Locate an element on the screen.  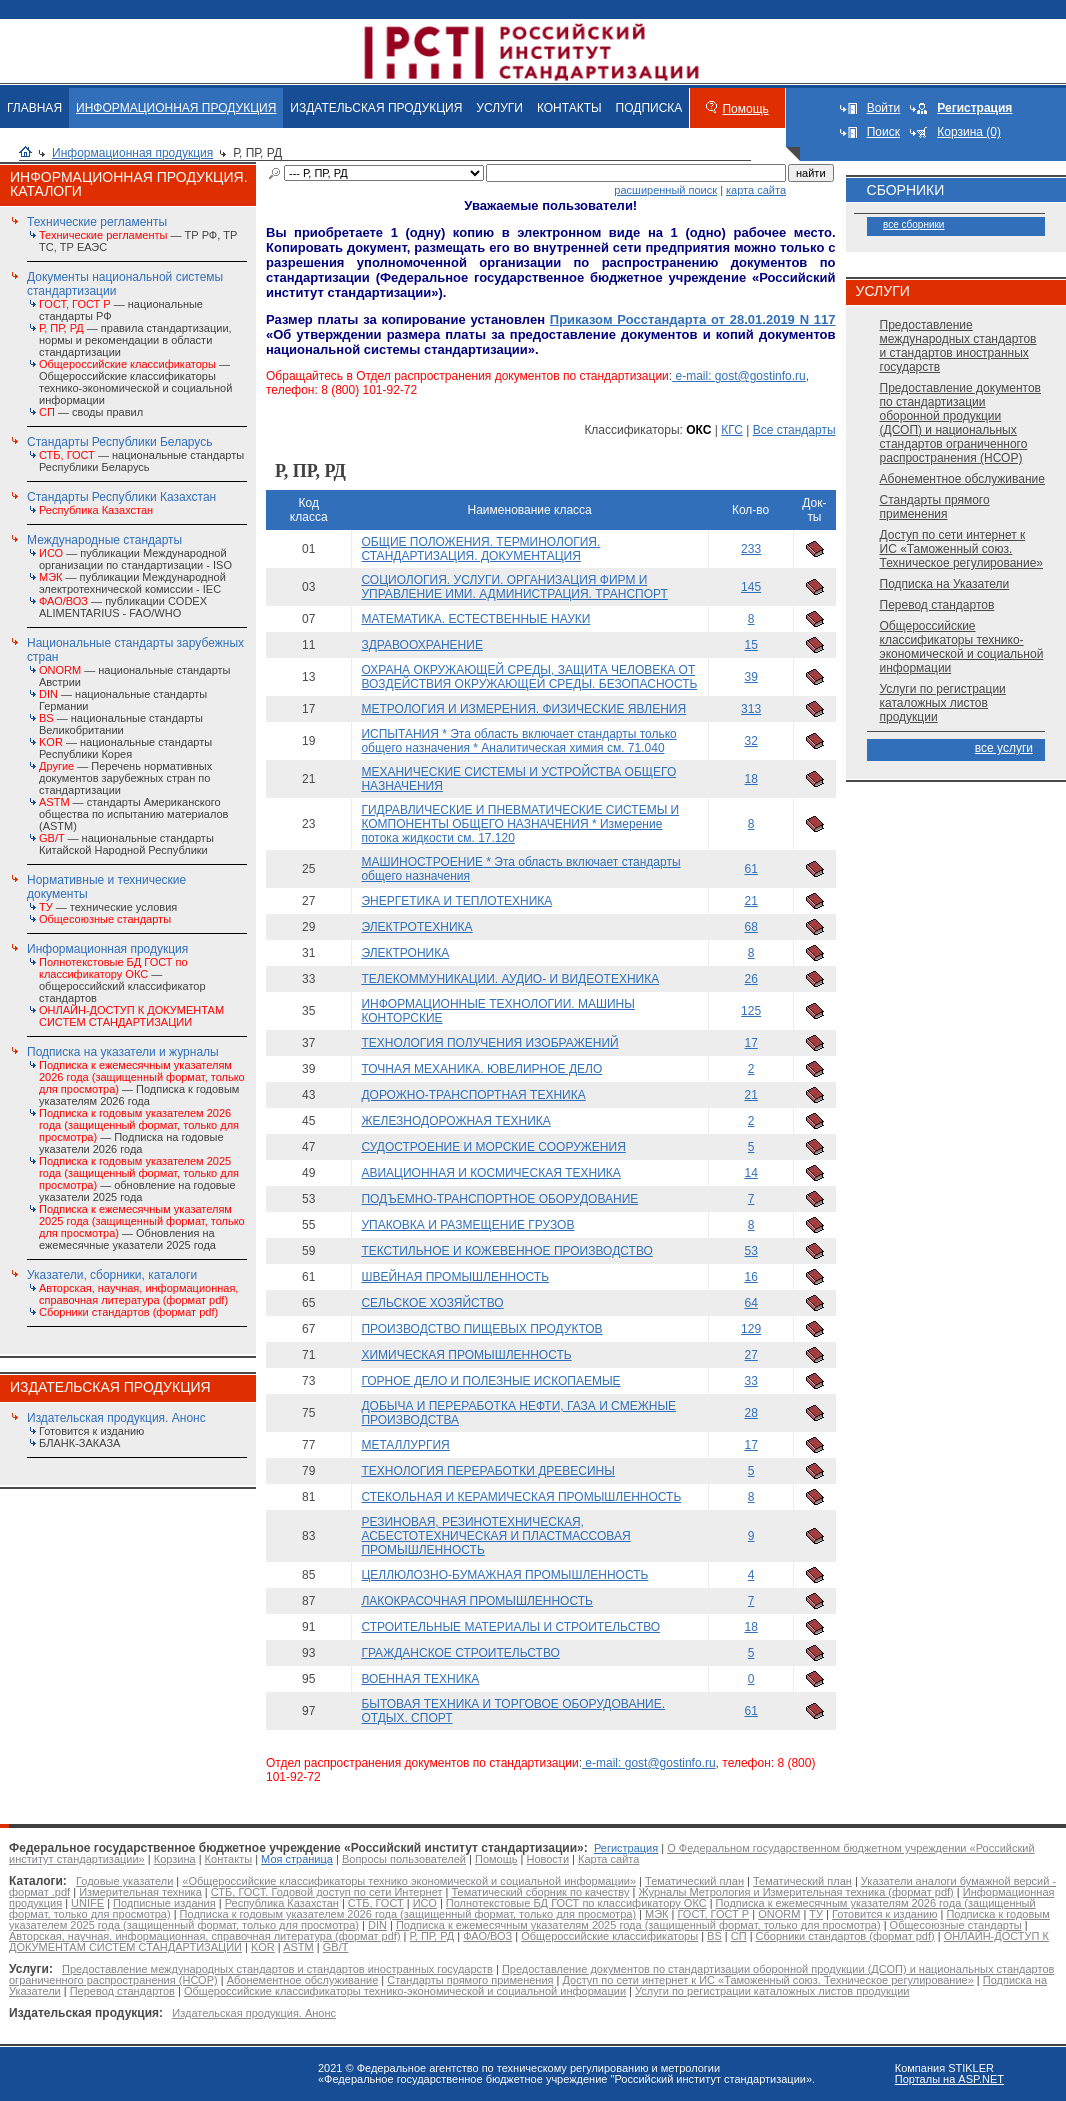
27 is located at coordinates (750, 1355).